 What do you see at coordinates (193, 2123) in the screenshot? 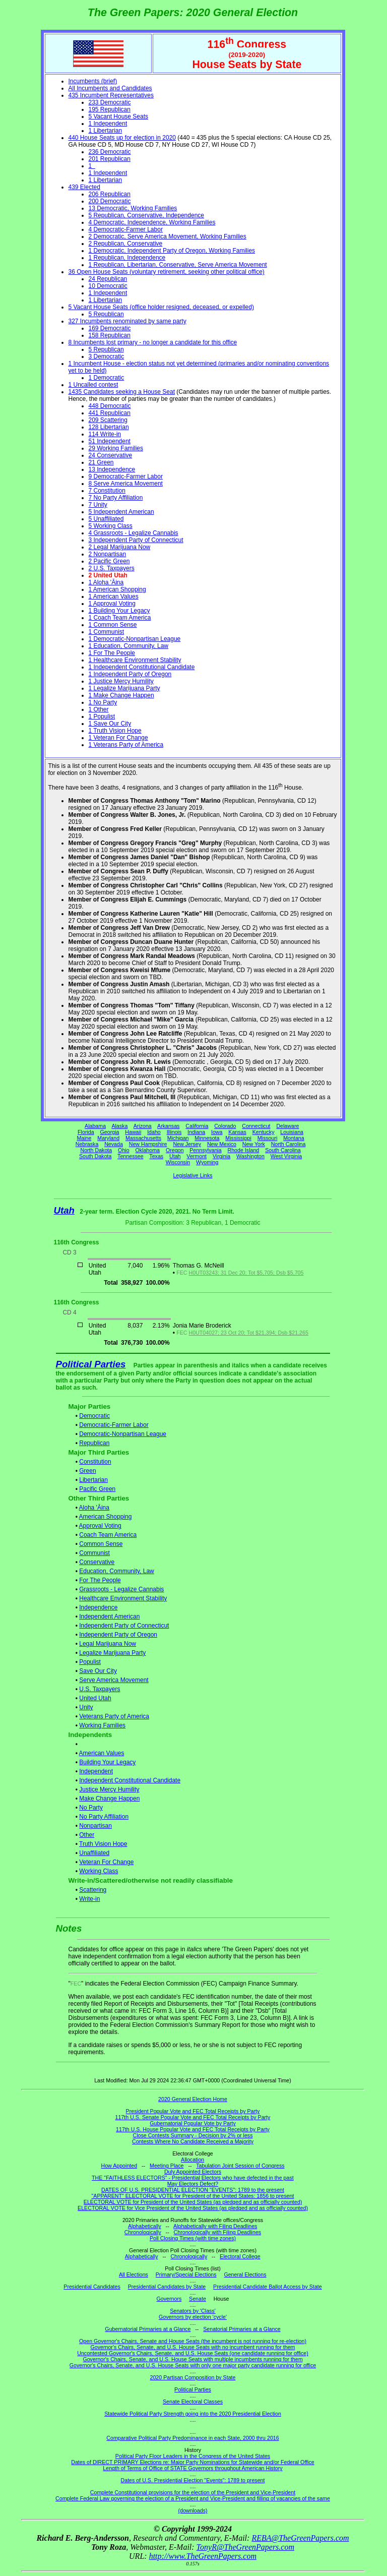
I see `Gubernatorial Popular Vote by Party` at bounding box center [193, 2123].